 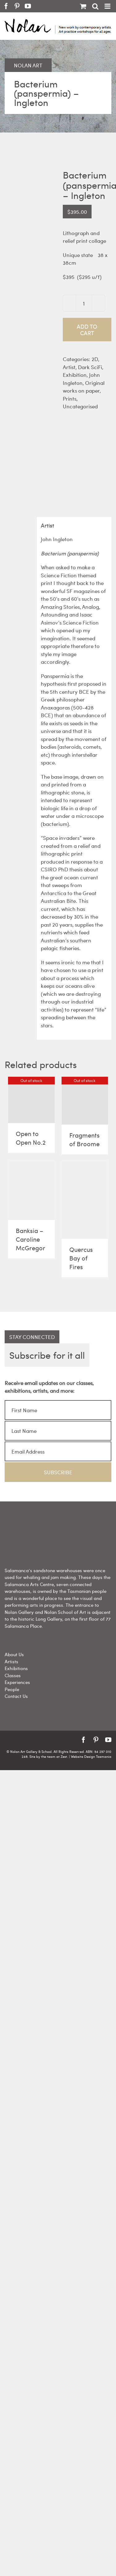 What do you see at coordinates (87, 329) in the screenshot?
I see `Add to cart` at bounding box center [87, 329].